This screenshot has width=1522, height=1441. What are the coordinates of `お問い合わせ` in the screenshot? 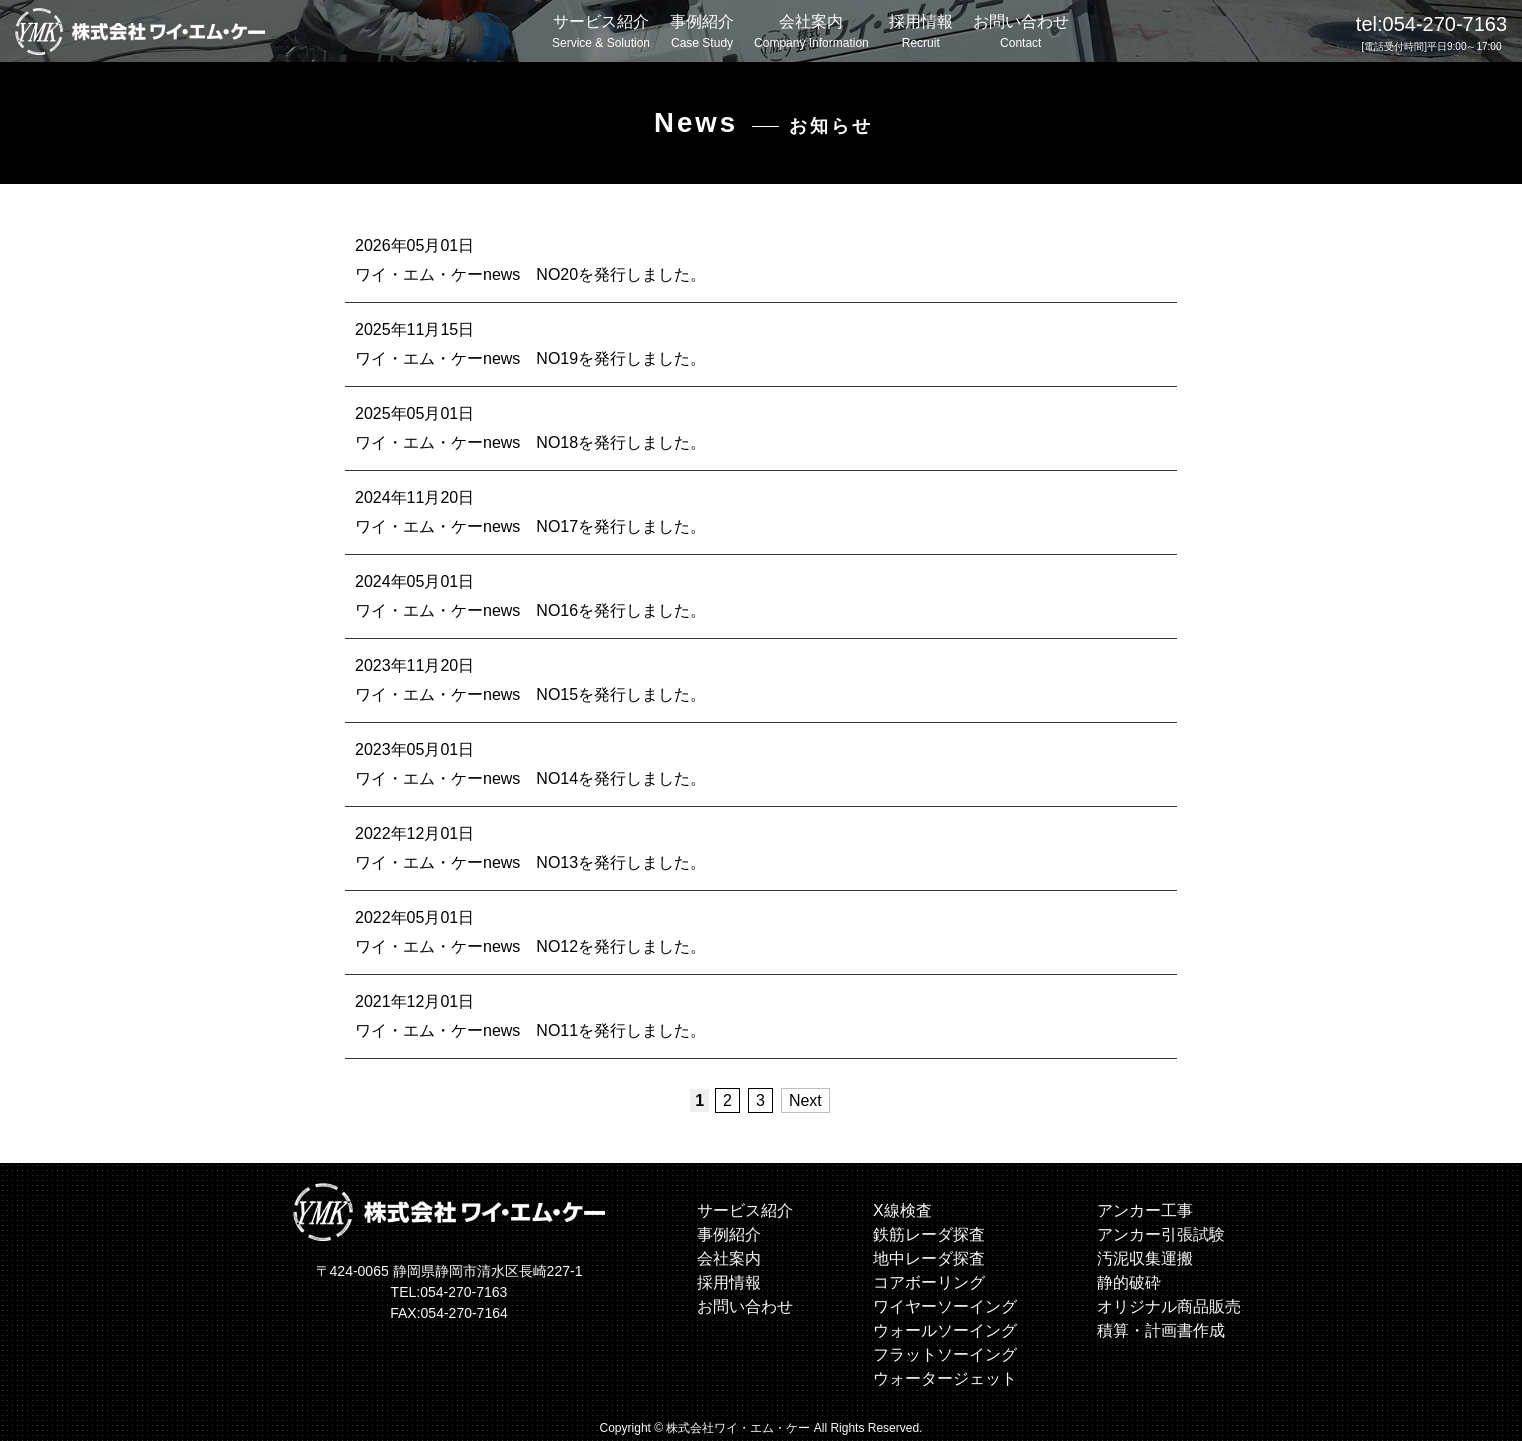 It's located at (1021, 32).